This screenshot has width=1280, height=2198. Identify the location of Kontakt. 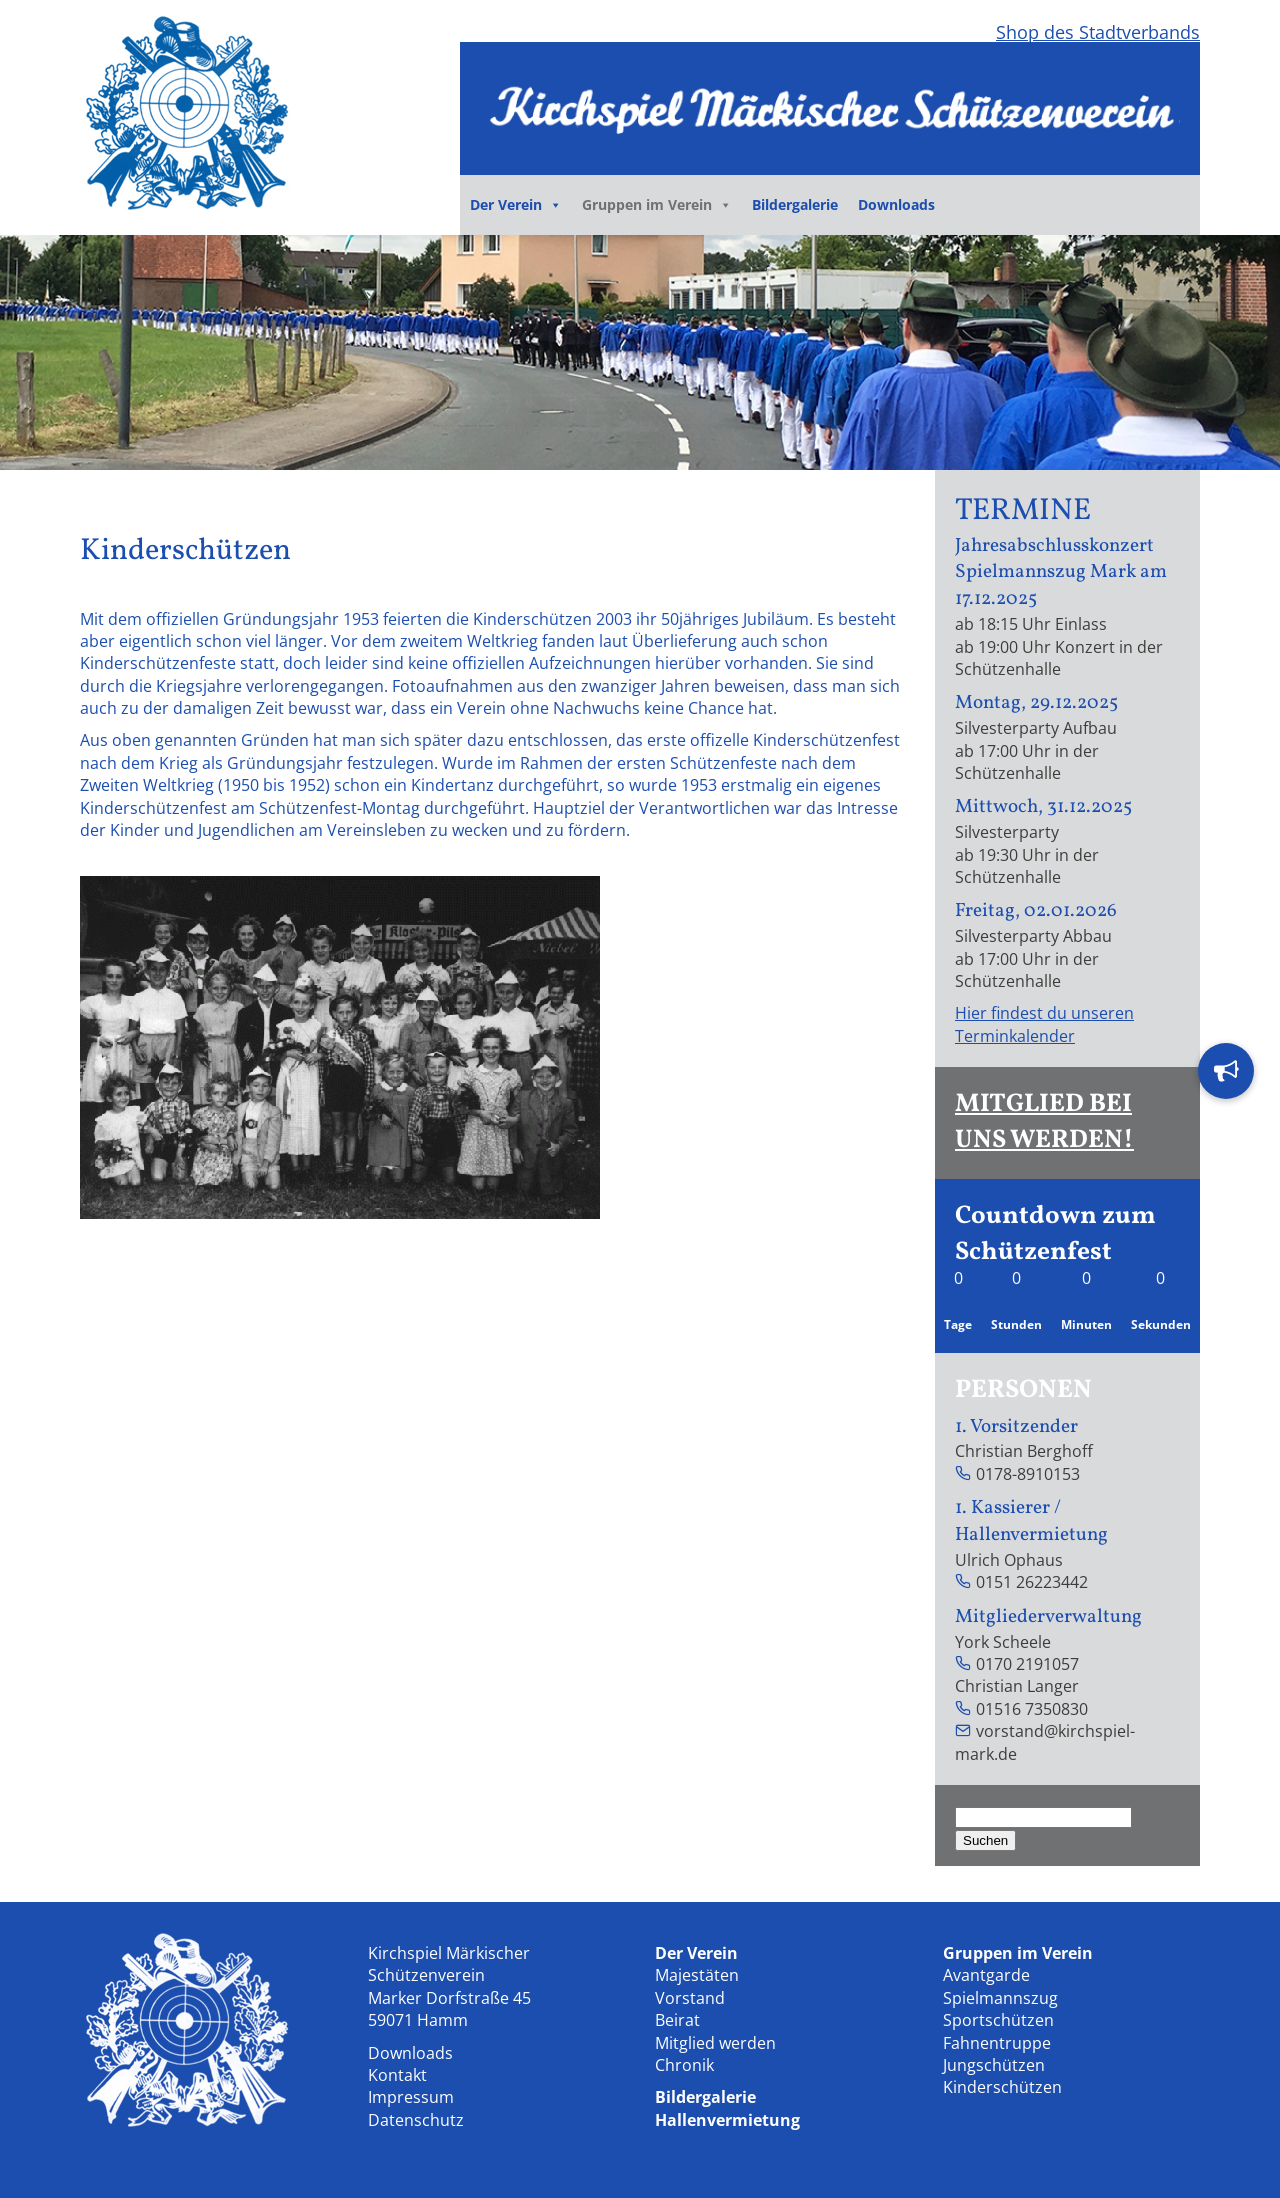
(397, 2075).